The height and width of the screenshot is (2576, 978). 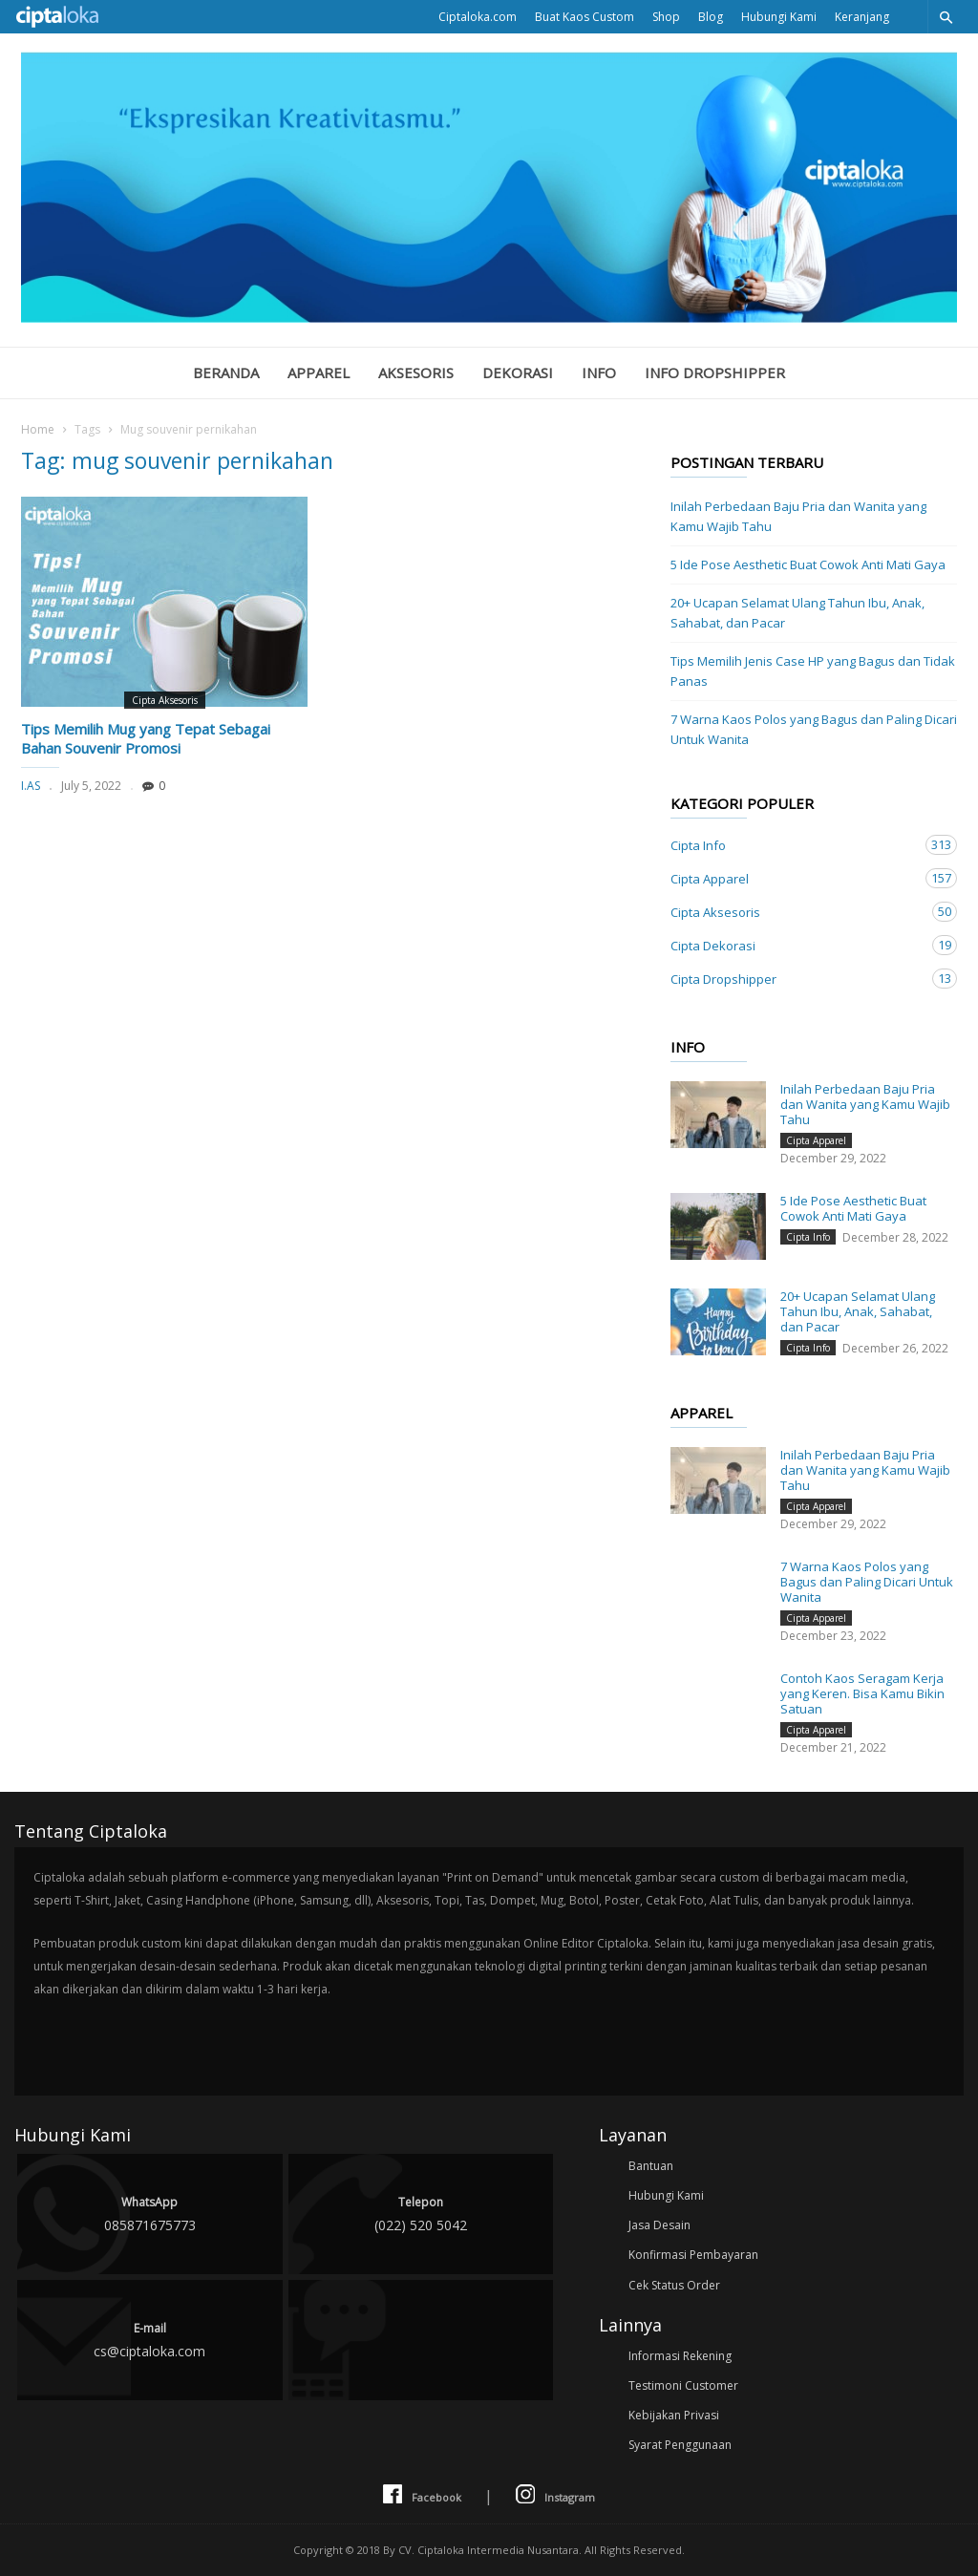 I want to click on 5 Ide Pose Aesthetic Buat Cowok Anti Mati Gaya, so click(x=808, y=564).